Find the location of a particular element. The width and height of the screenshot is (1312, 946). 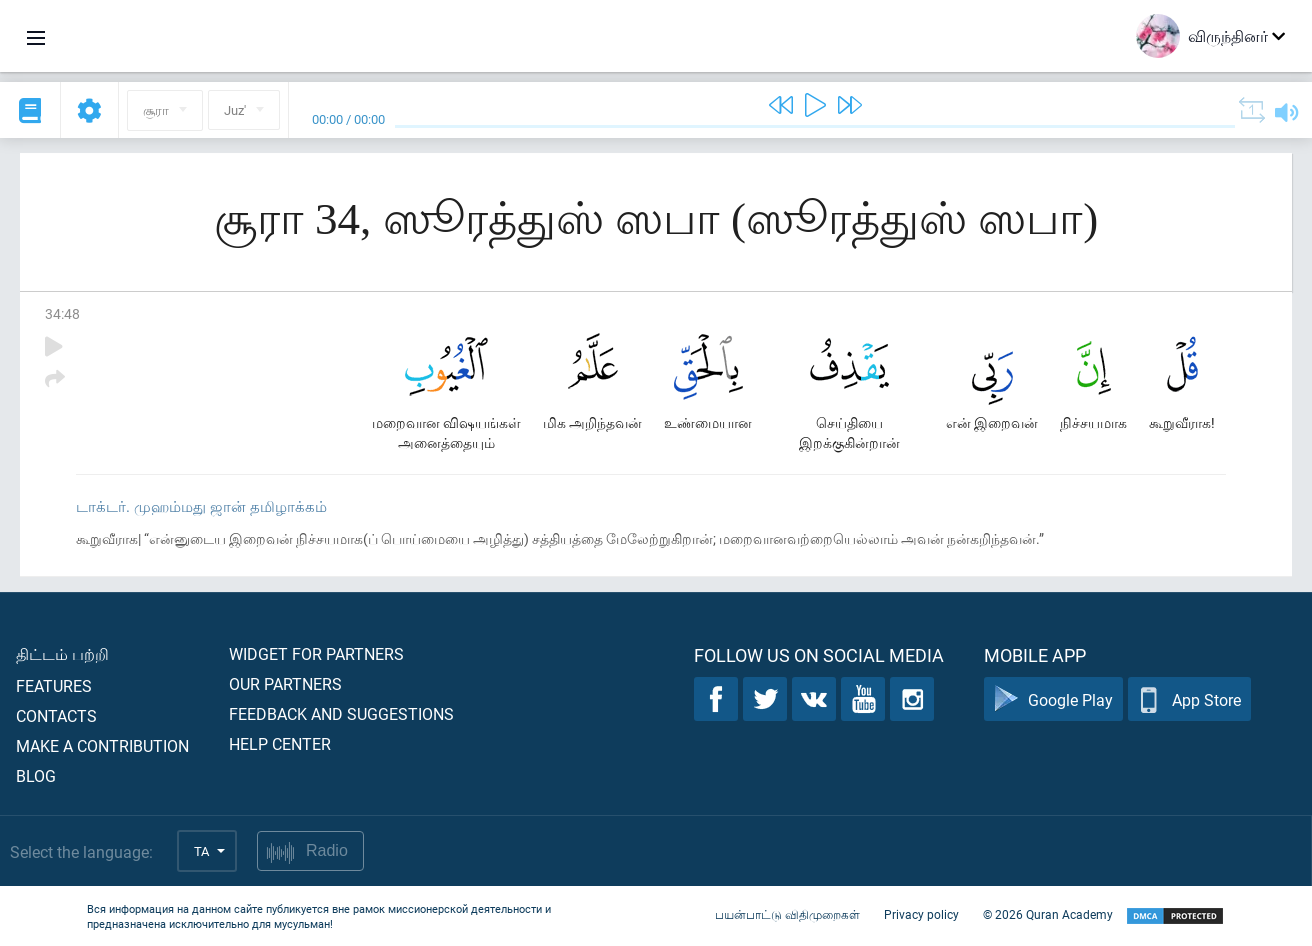

Features is located at coordinates (54, 685).